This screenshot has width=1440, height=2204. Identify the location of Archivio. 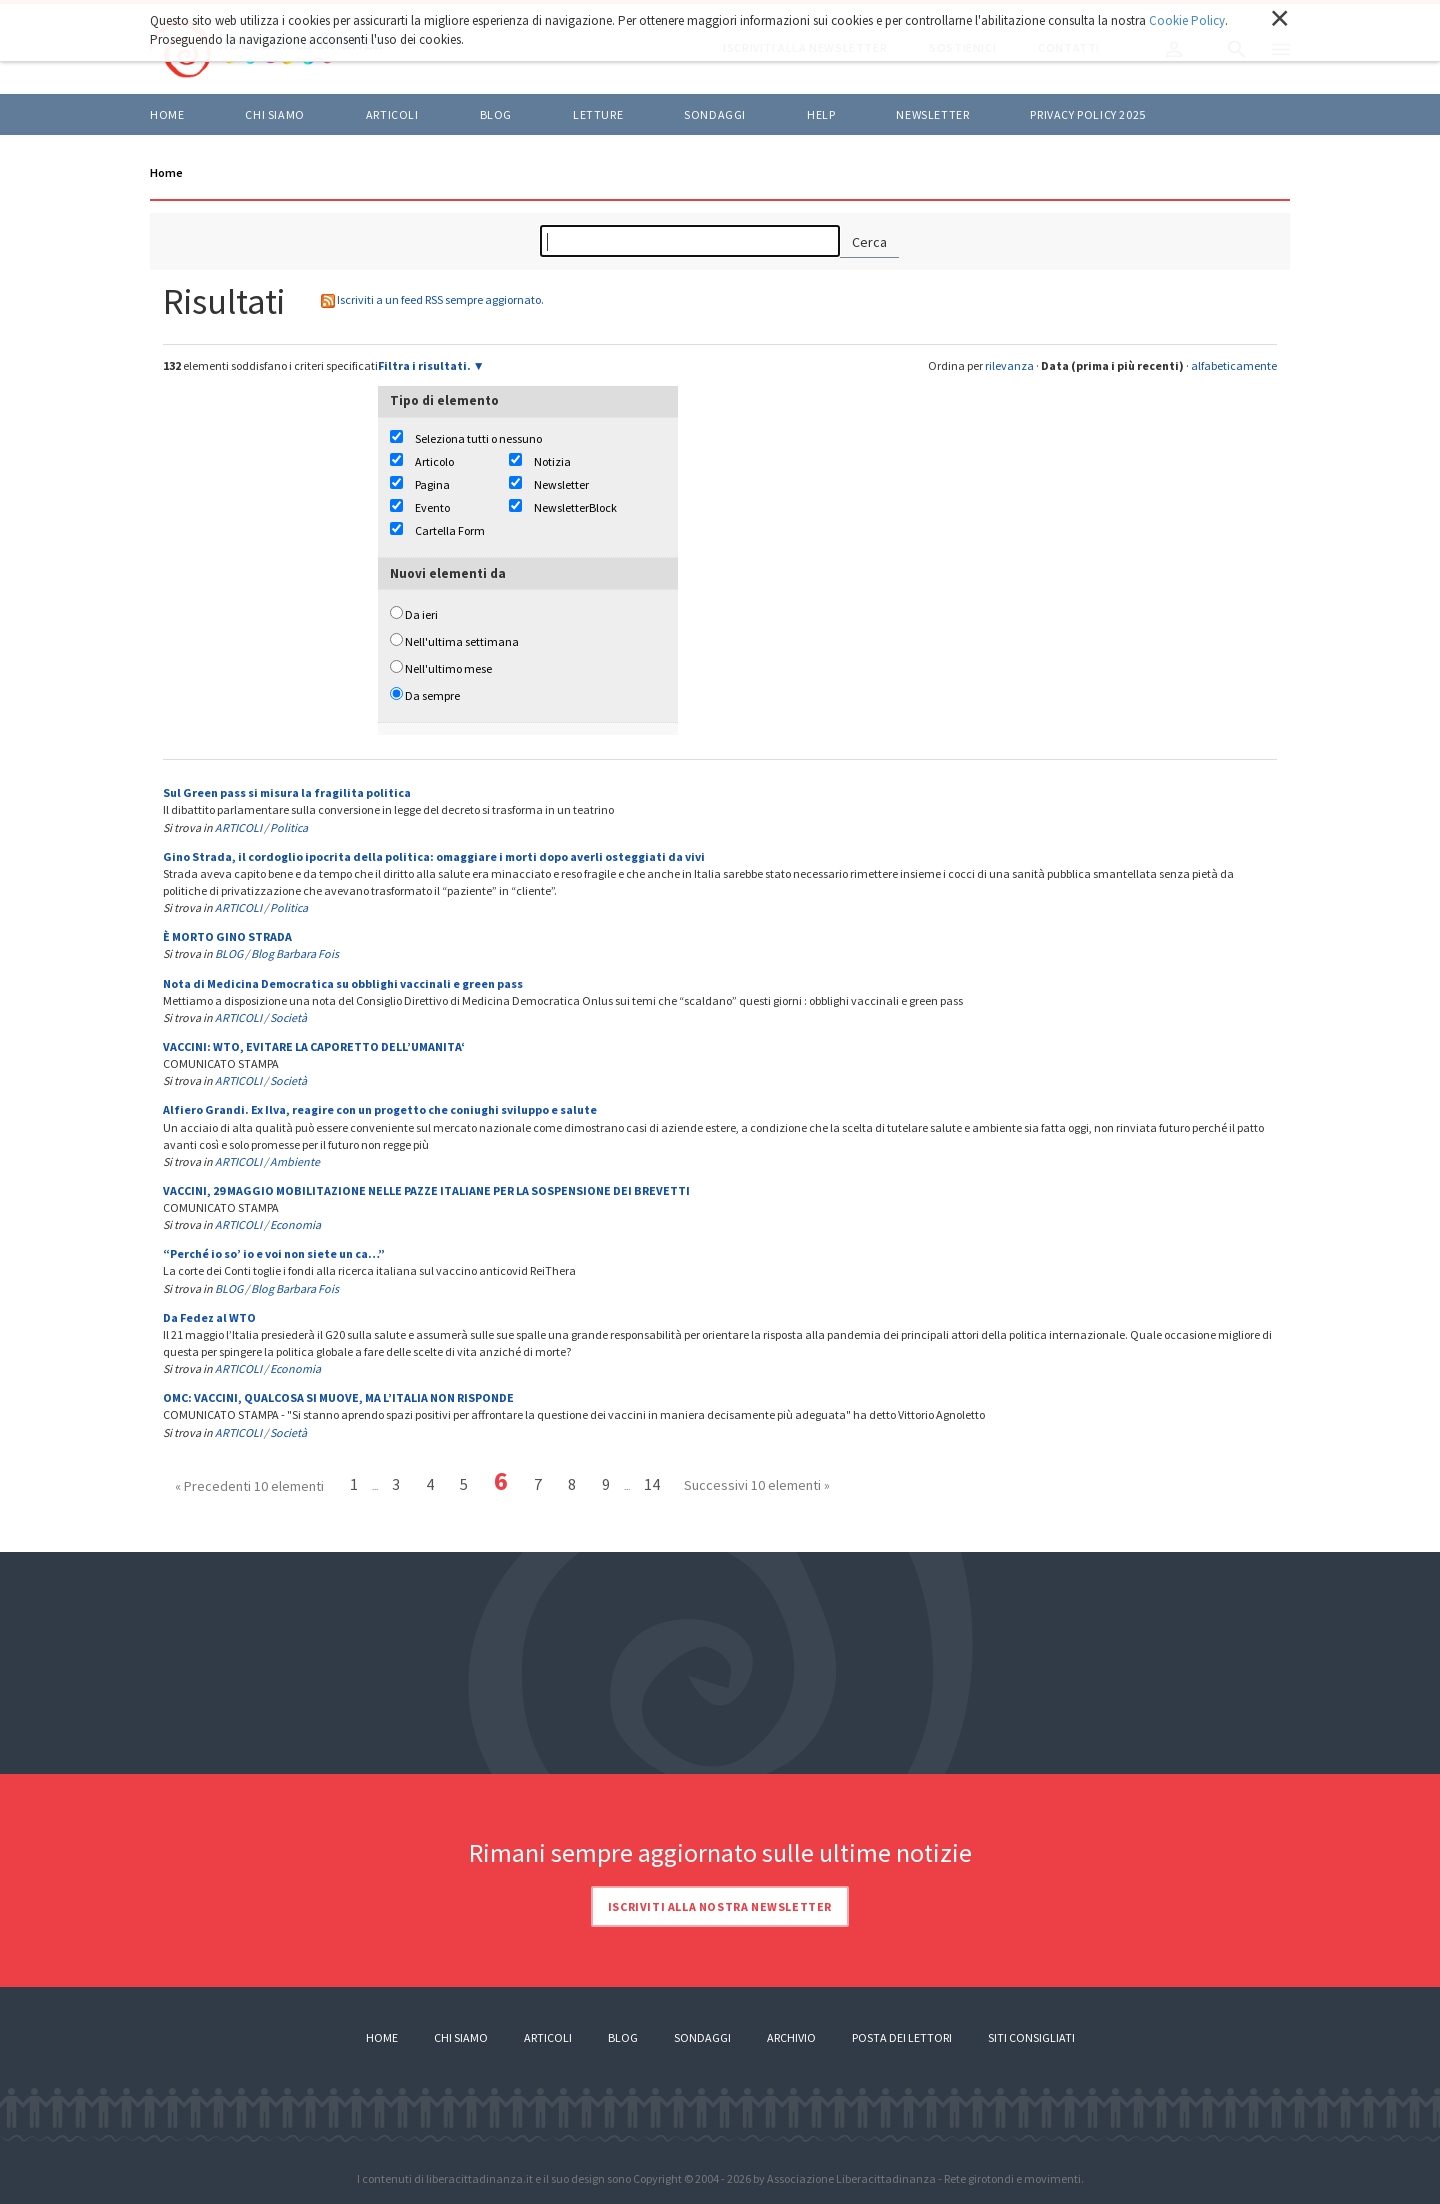
(791, 2037).